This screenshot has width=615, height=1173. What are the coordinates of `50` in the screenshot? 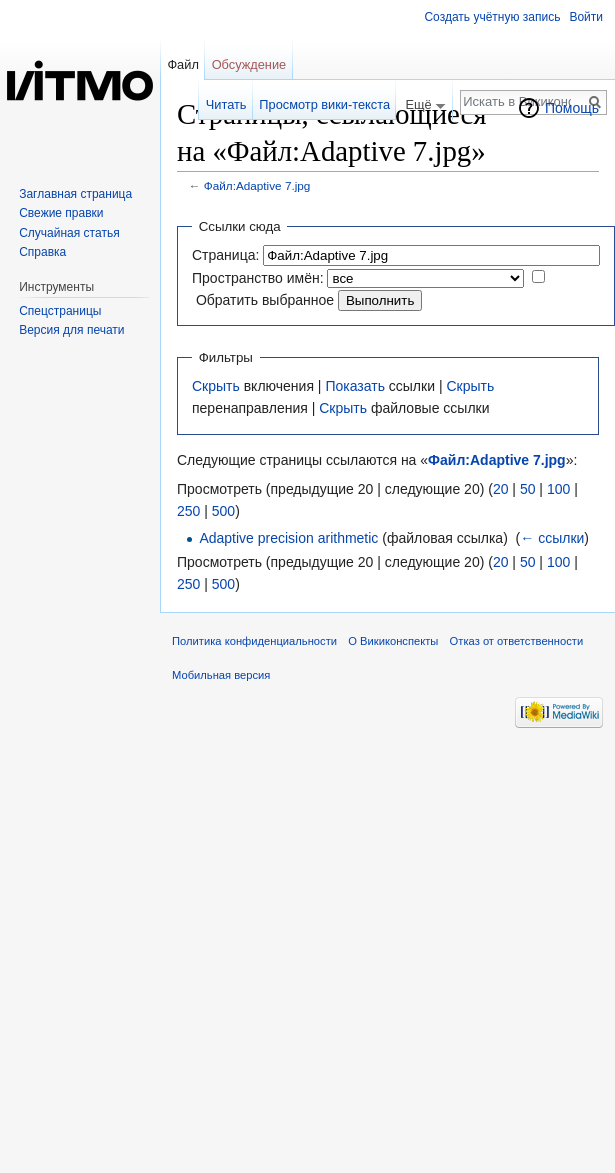 It's located at (528, 489).